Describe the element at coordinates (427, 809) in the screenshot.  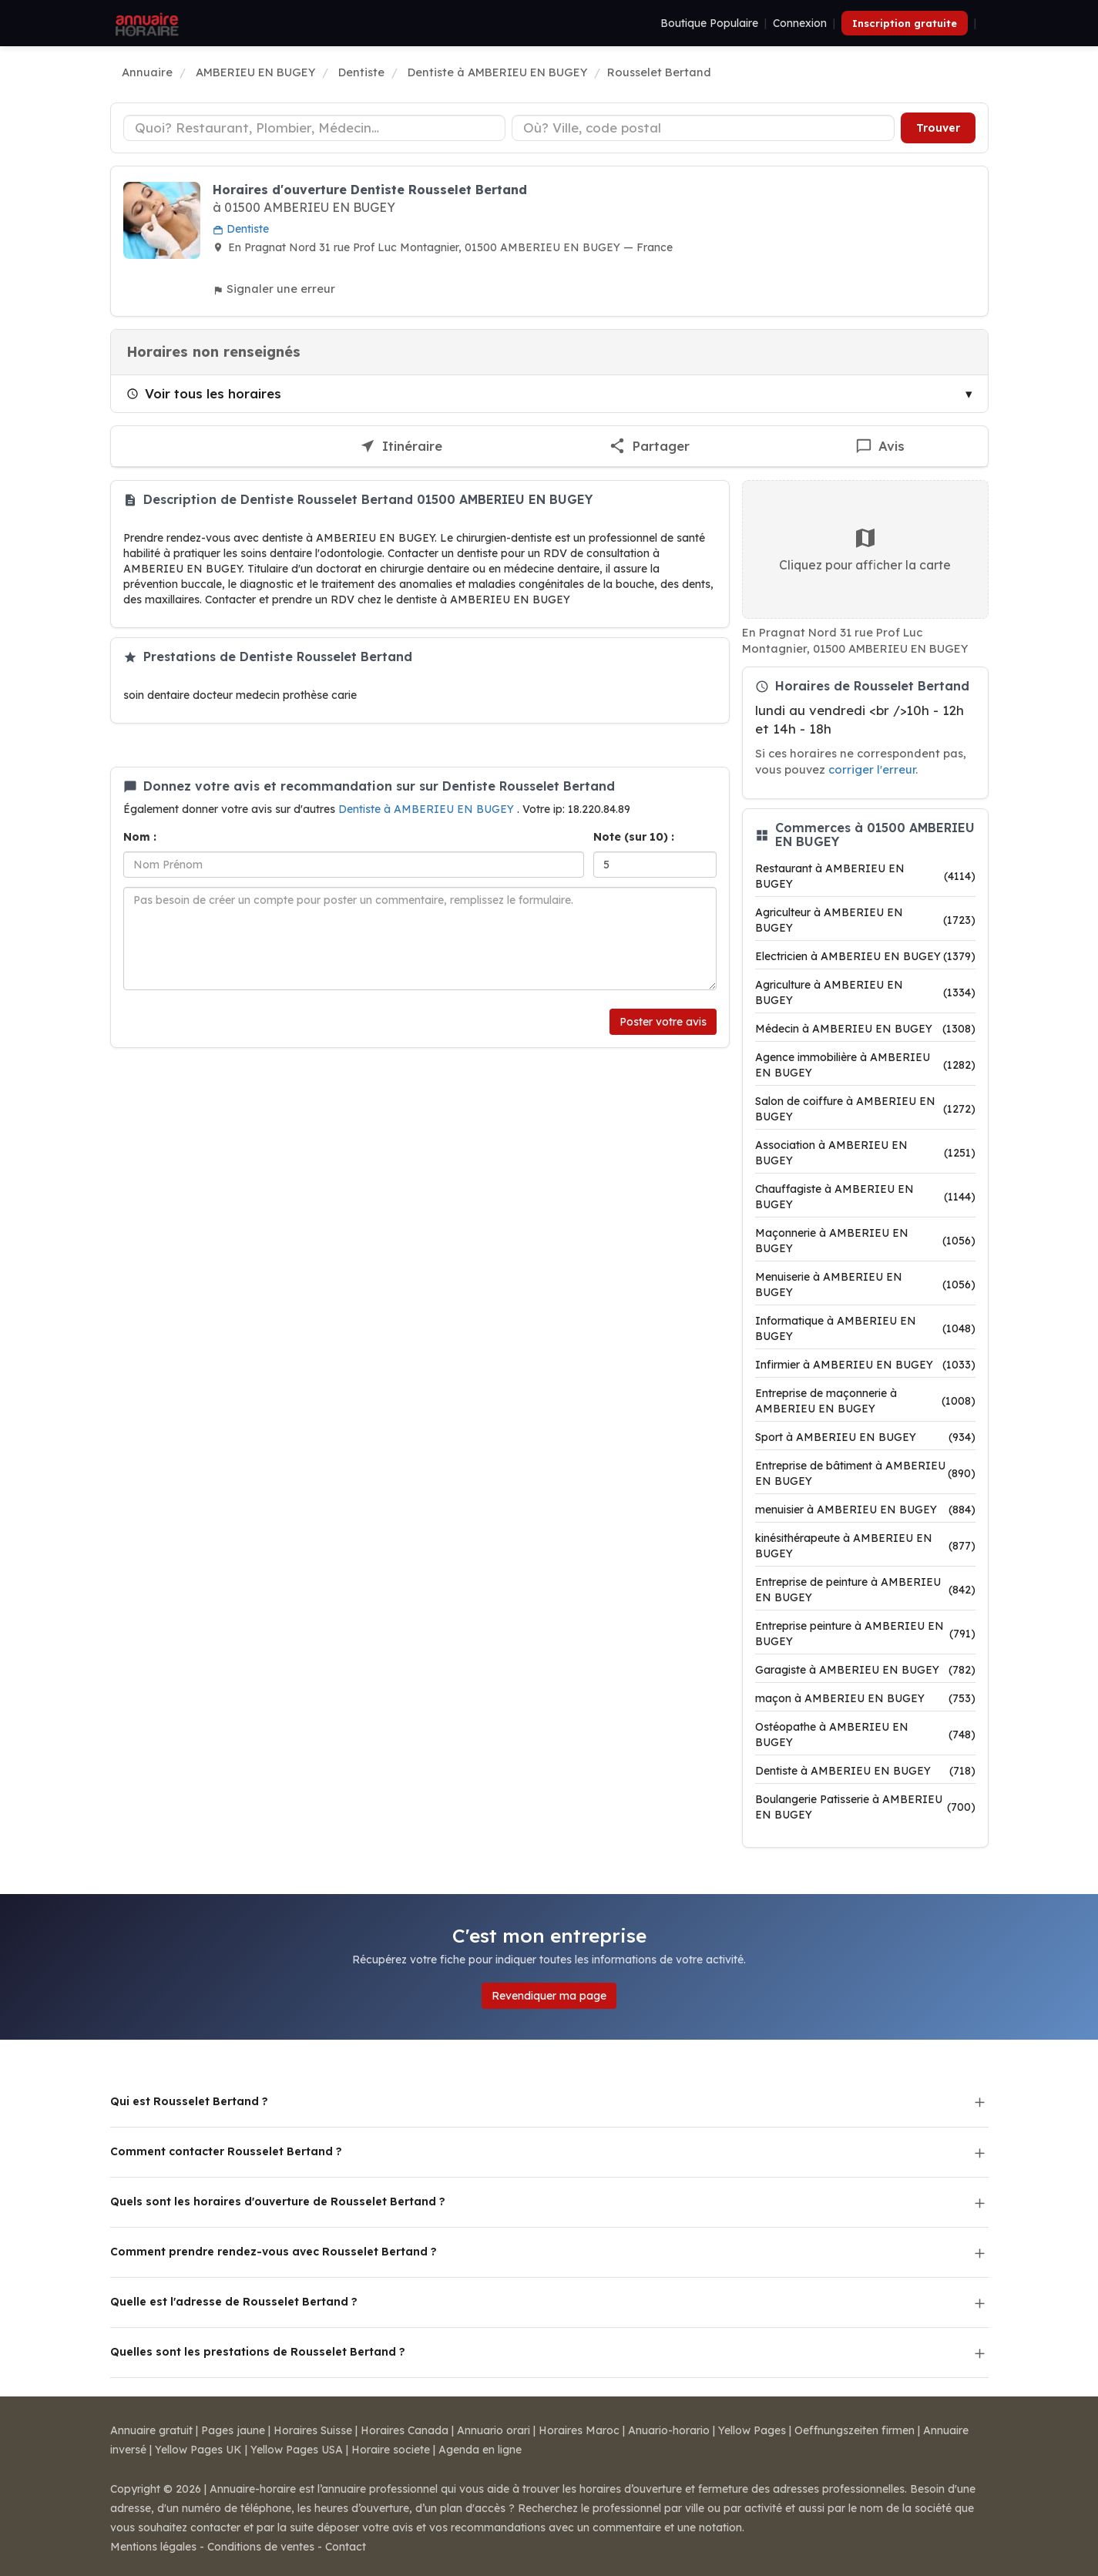
I see `Dentiste à AMBERIEU EN BUGEY` at that location.